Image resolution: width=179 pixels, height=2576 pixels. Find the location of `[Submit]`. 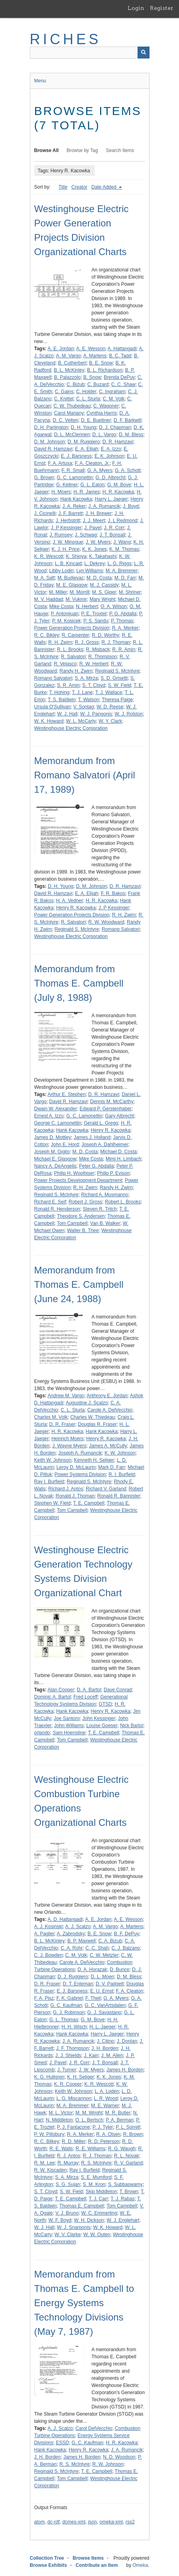

[Submit] is located at coordinates (143, 53).